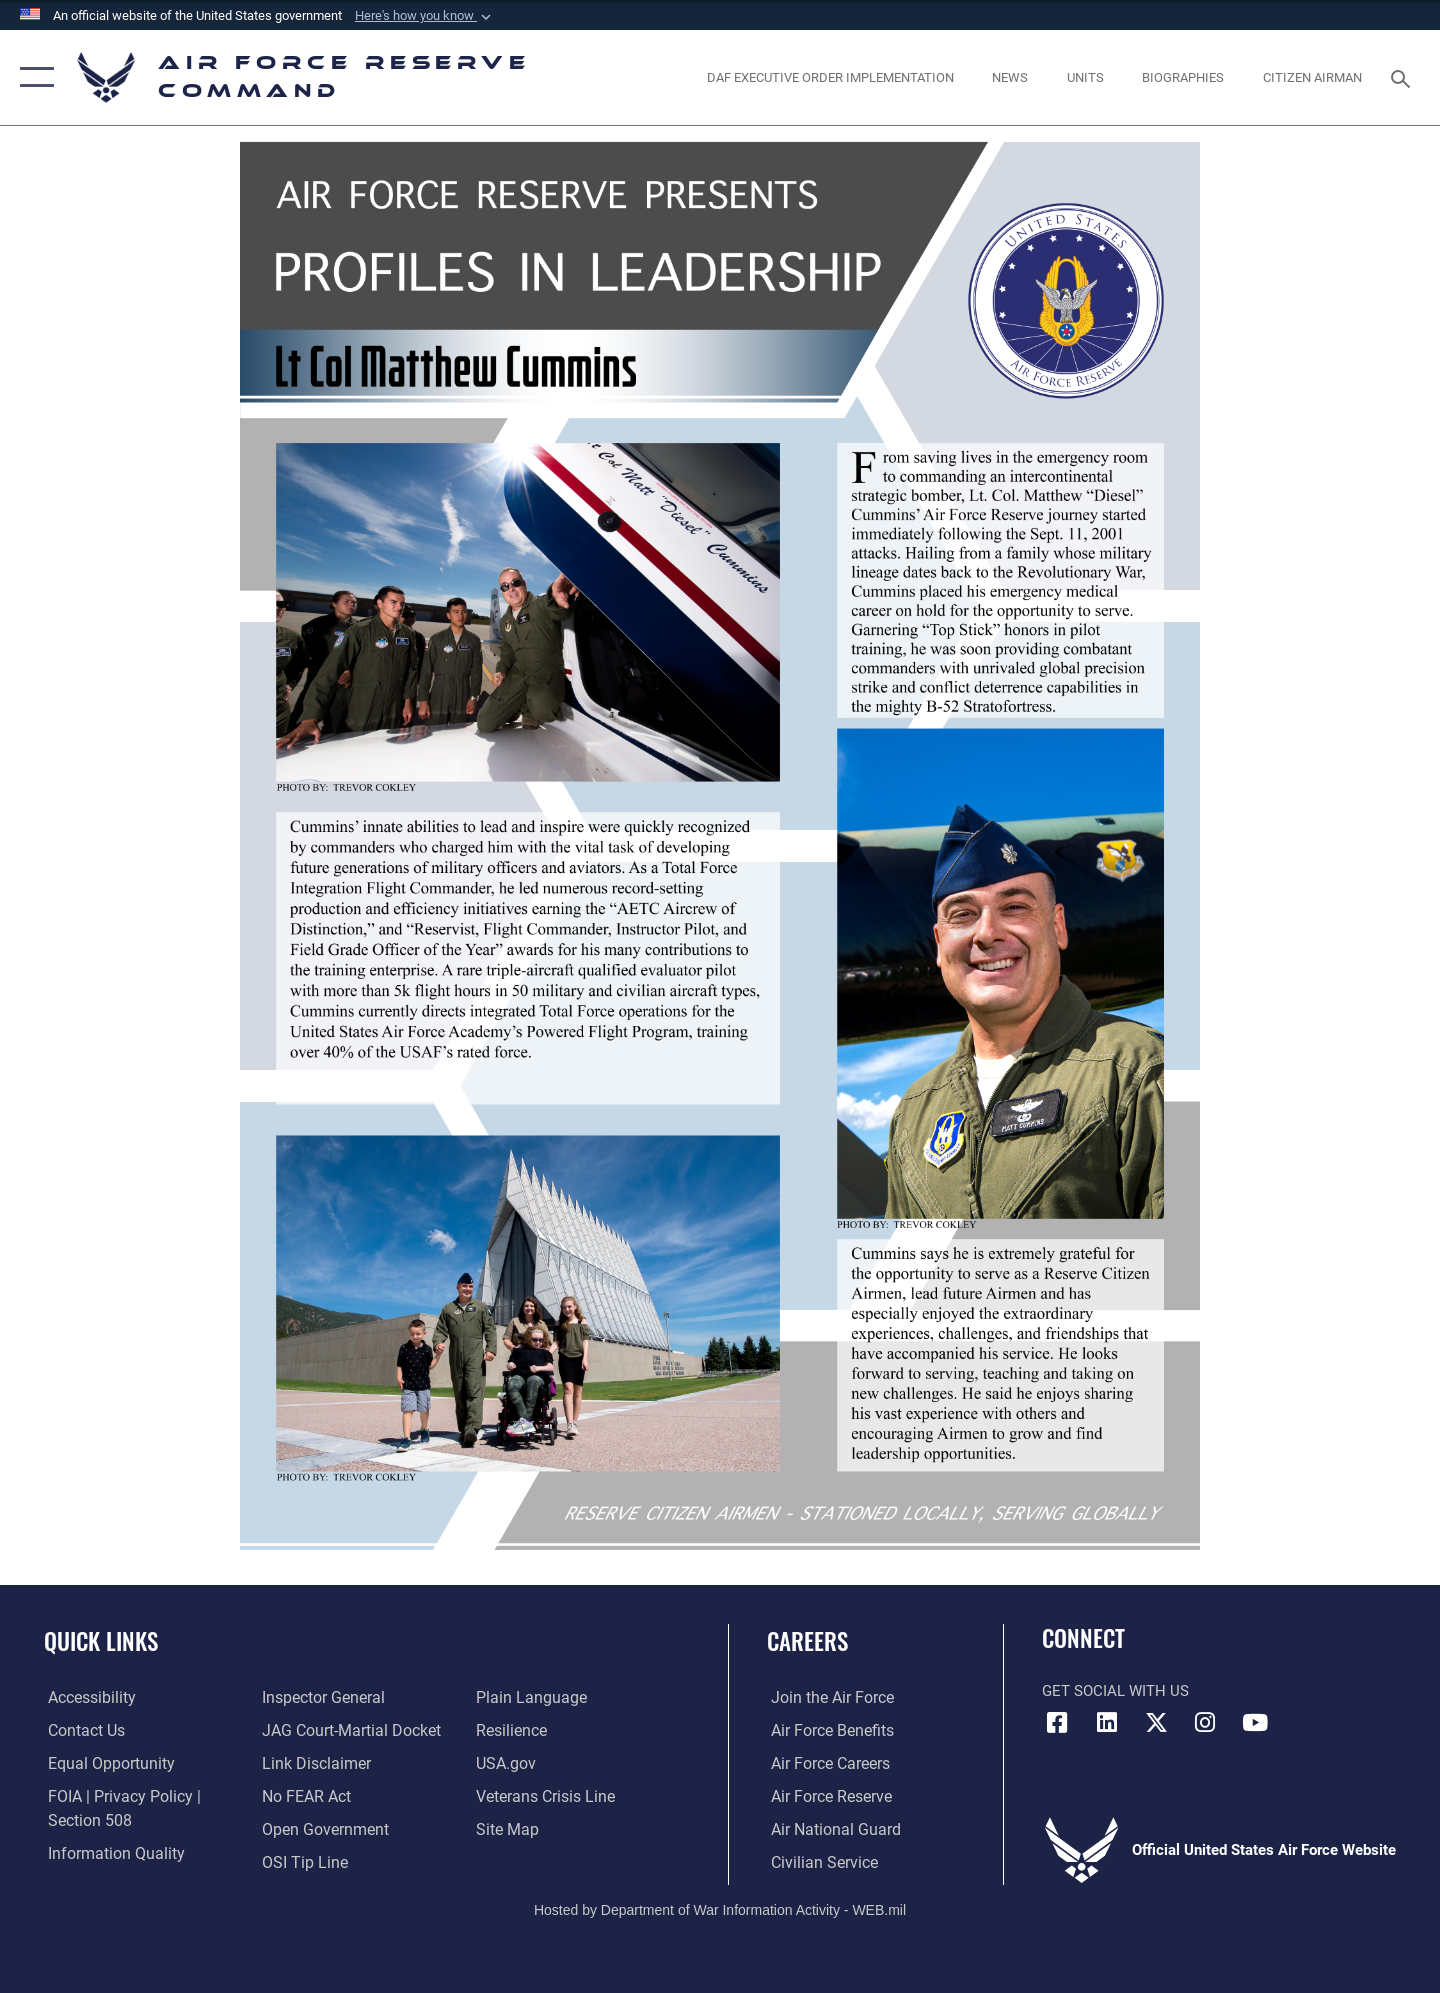  Describe the element at coordinates (1057, 1723) in the screenshot. I see `[Facebook icon opens in a new window]` at that location.